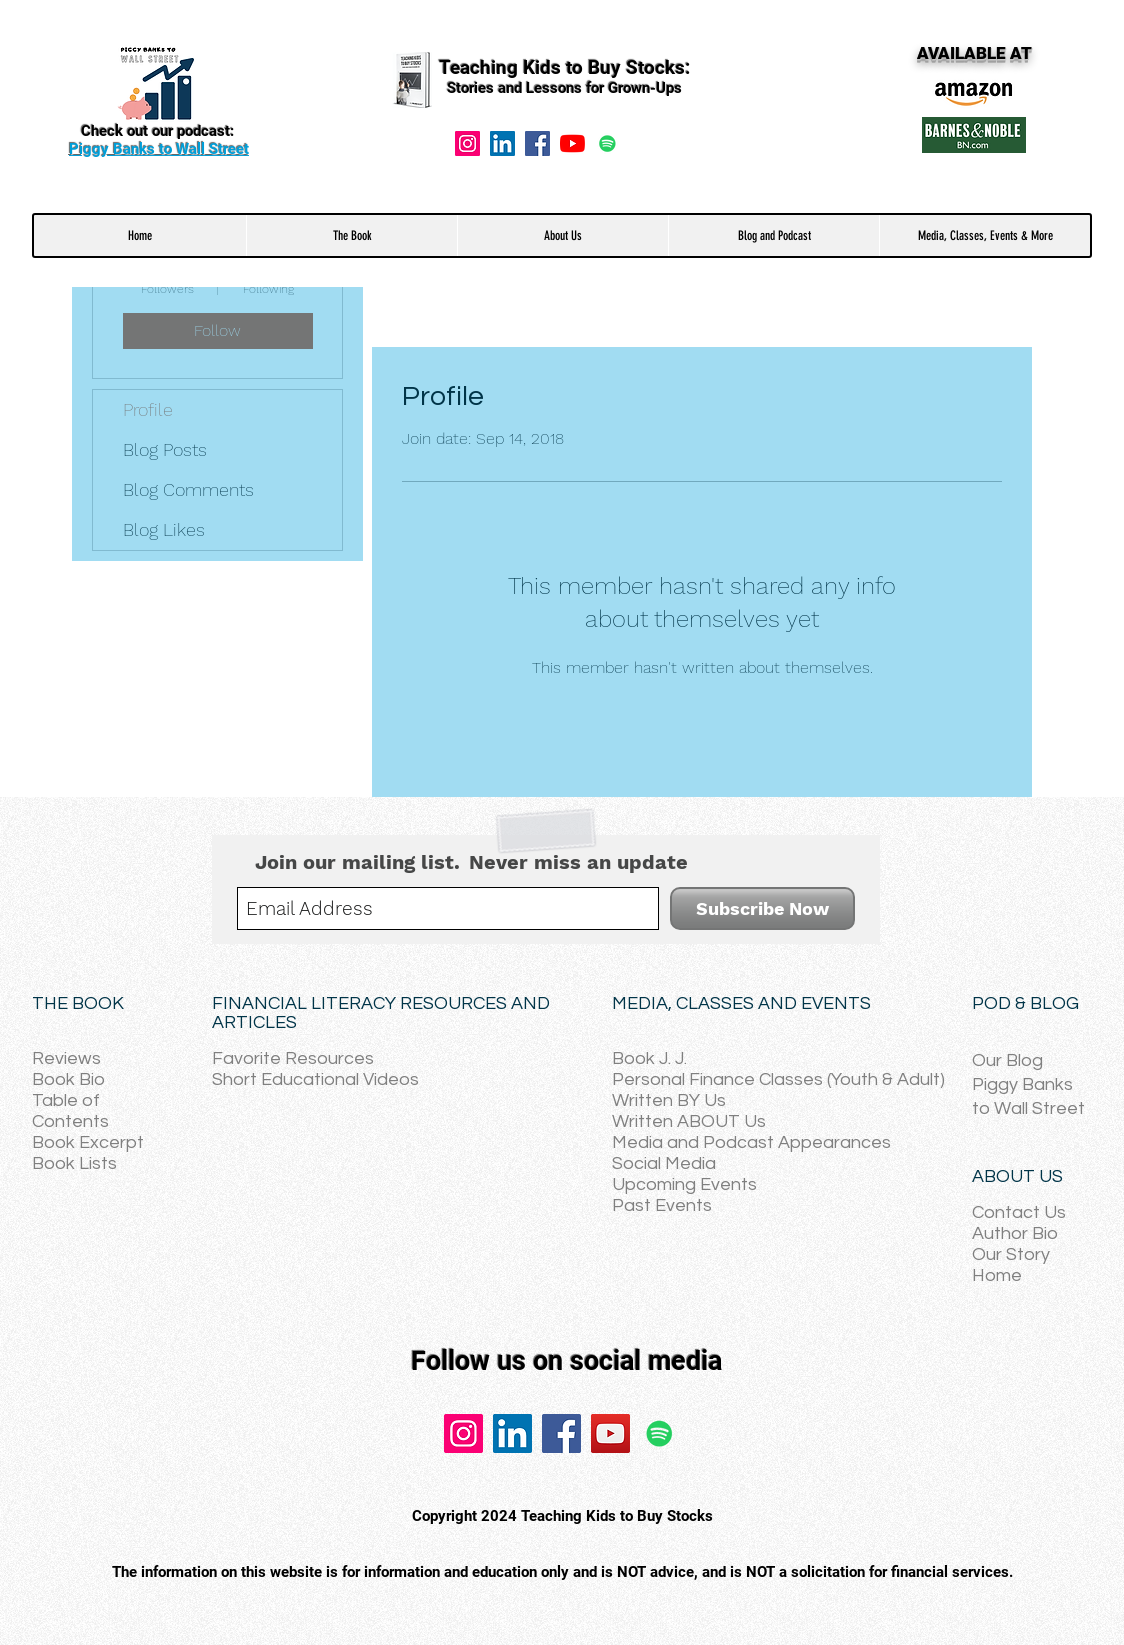 The width and height of the screenshot is (1124, 1645). I want to click on [LinkedIn], so click(512, 1433).